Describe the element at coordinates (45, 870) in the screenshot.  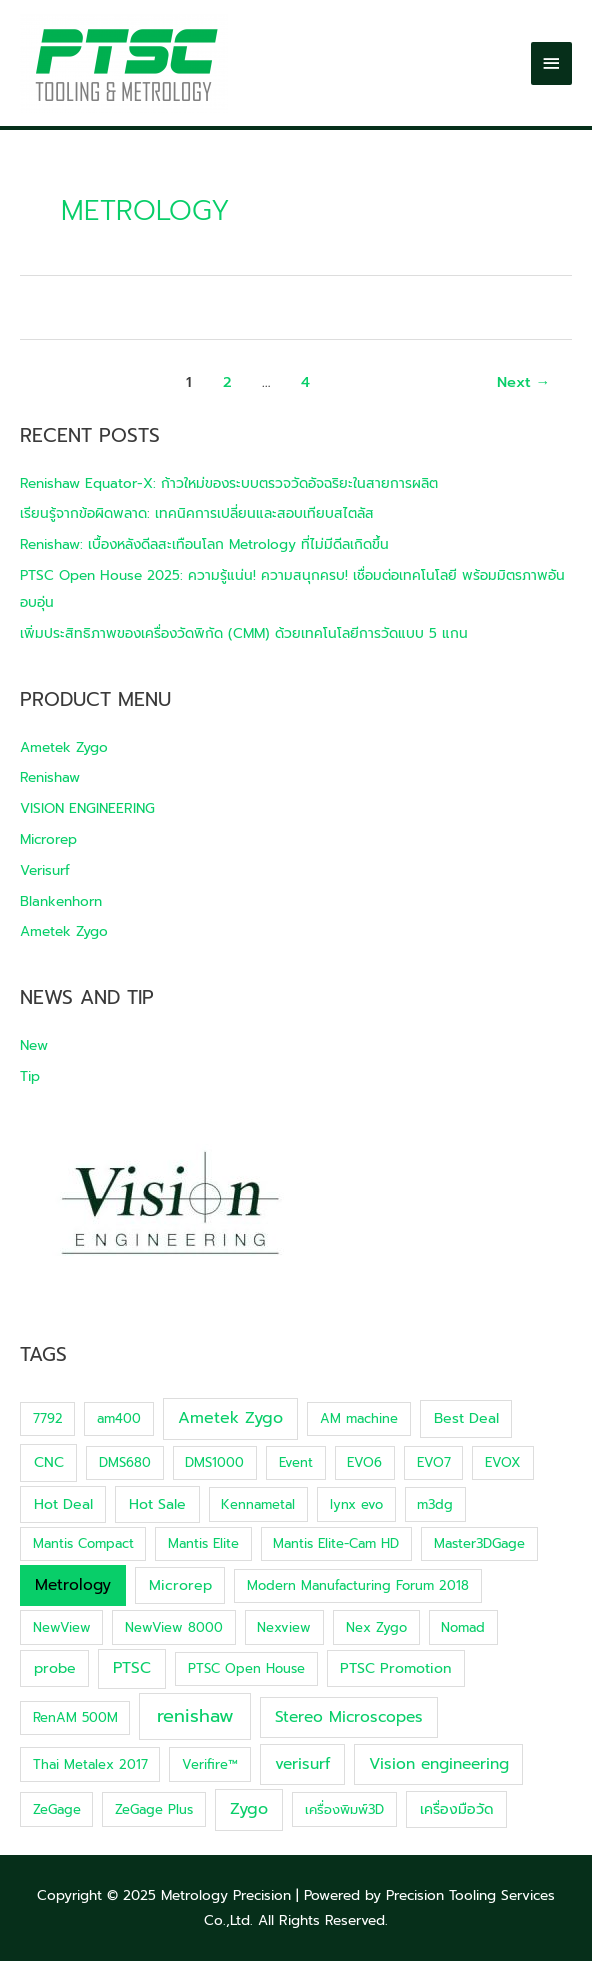
I see `Verisurf` at that location.